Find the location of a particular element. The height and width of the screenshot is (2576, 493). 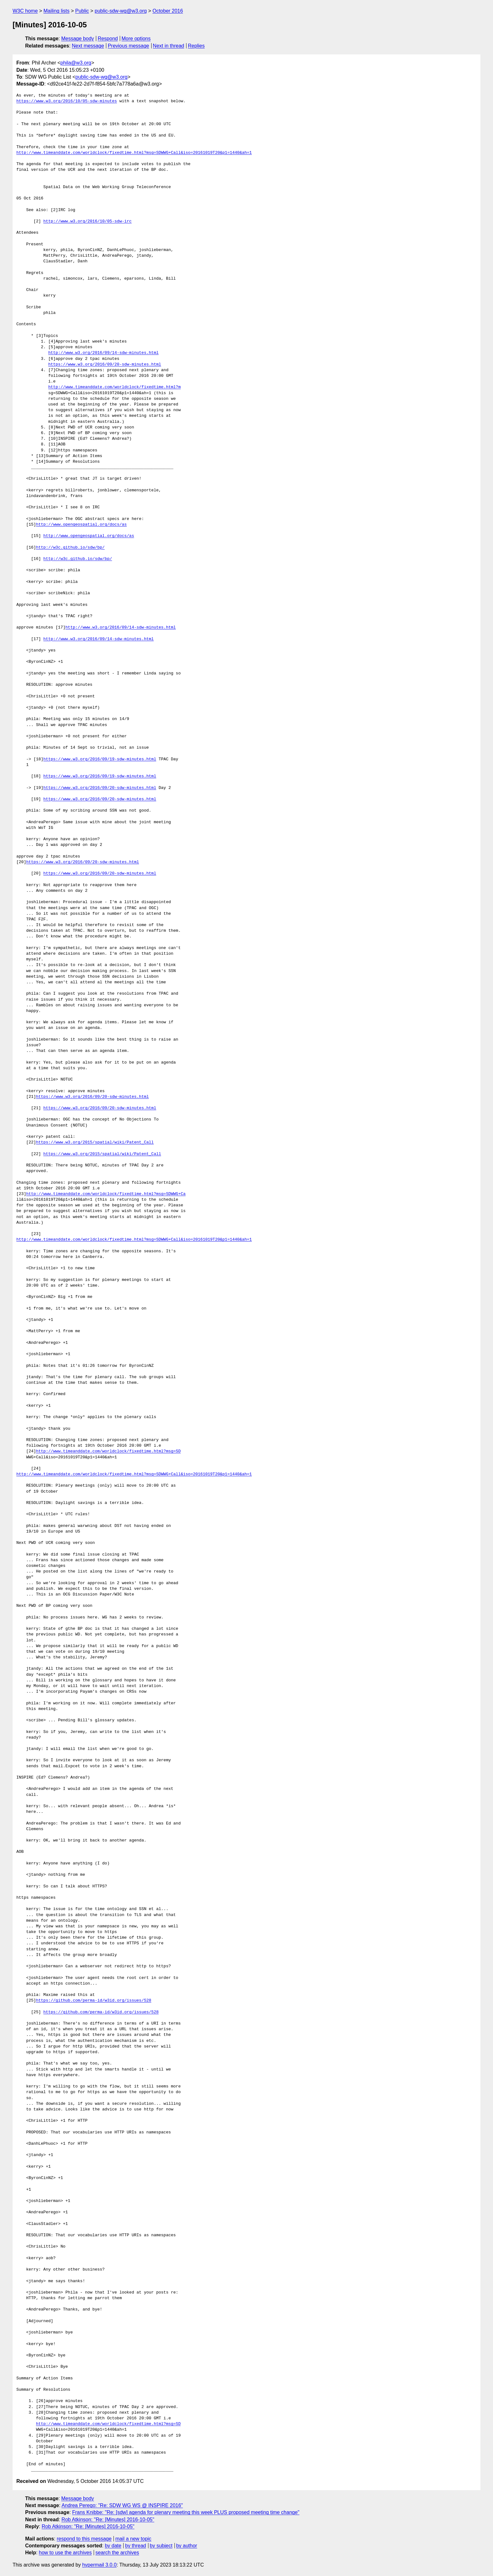

Respond is located at coordinates (108, 38).